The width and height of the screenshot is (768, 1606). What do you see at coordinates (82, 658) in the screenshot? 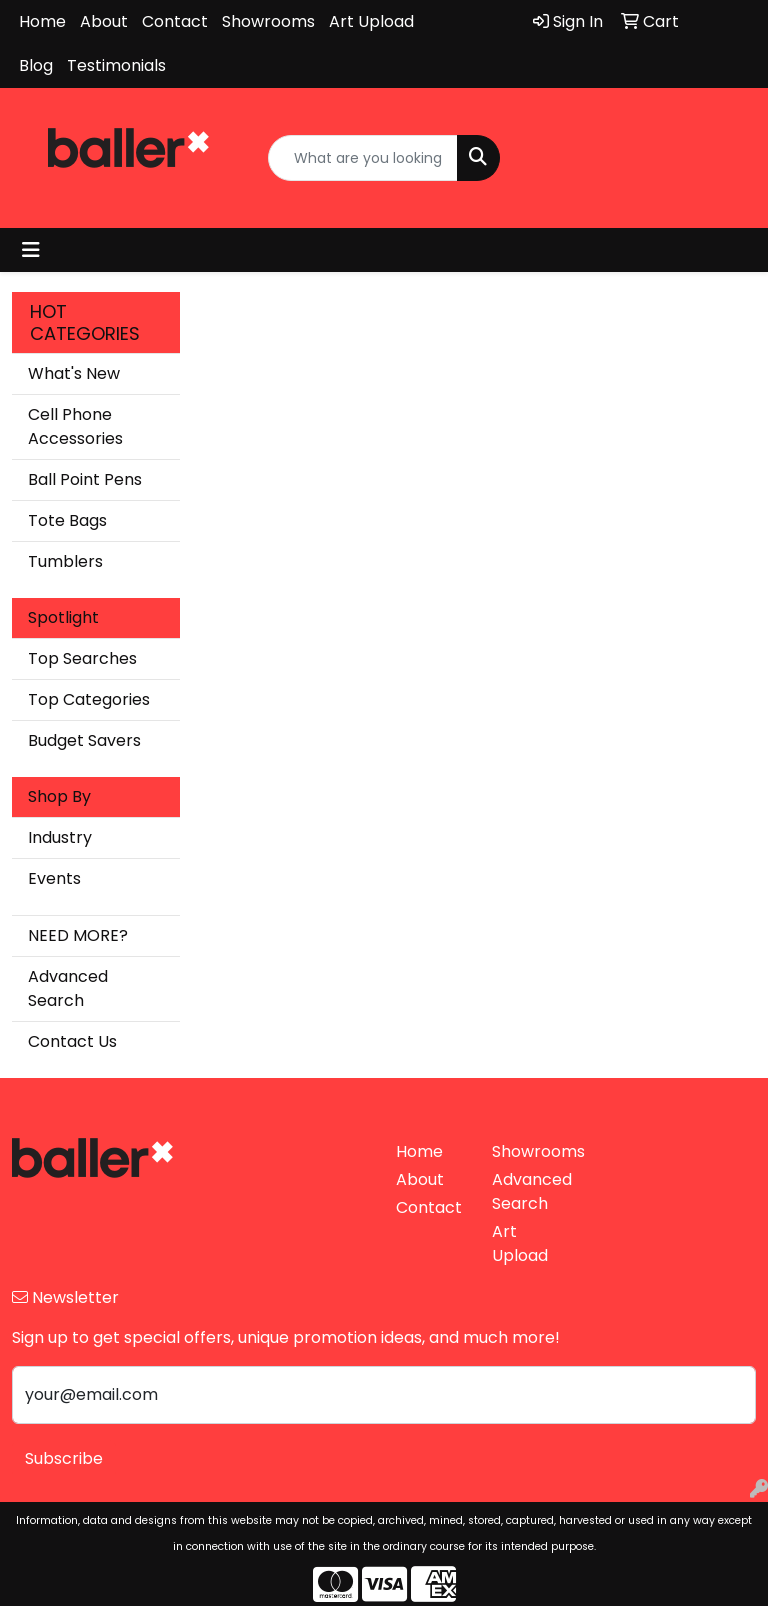
I see `Top Searches` at bounding box center [82, 658].